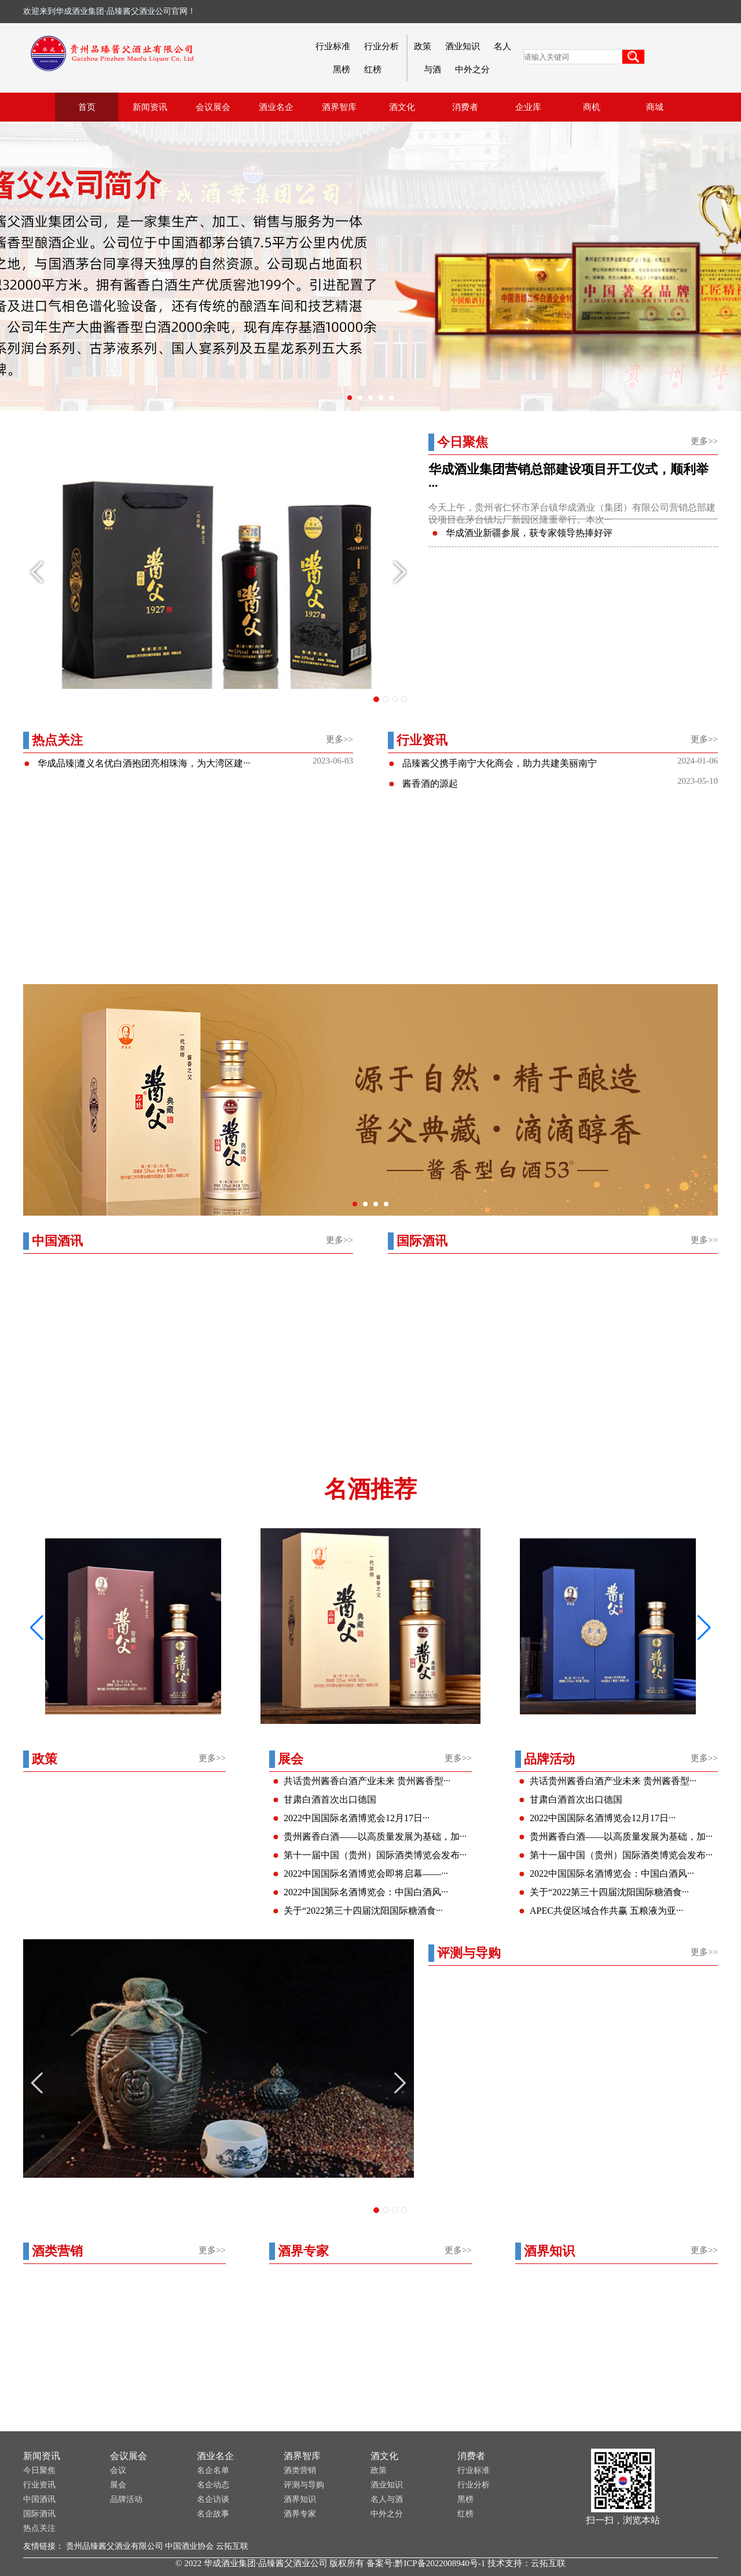 Image resolution: width=741 pixels, height=2576 pixels. What do you see at coordinates (333, 46) in the screenshot?
I see `行业标准` at bounding box center [333, 46].